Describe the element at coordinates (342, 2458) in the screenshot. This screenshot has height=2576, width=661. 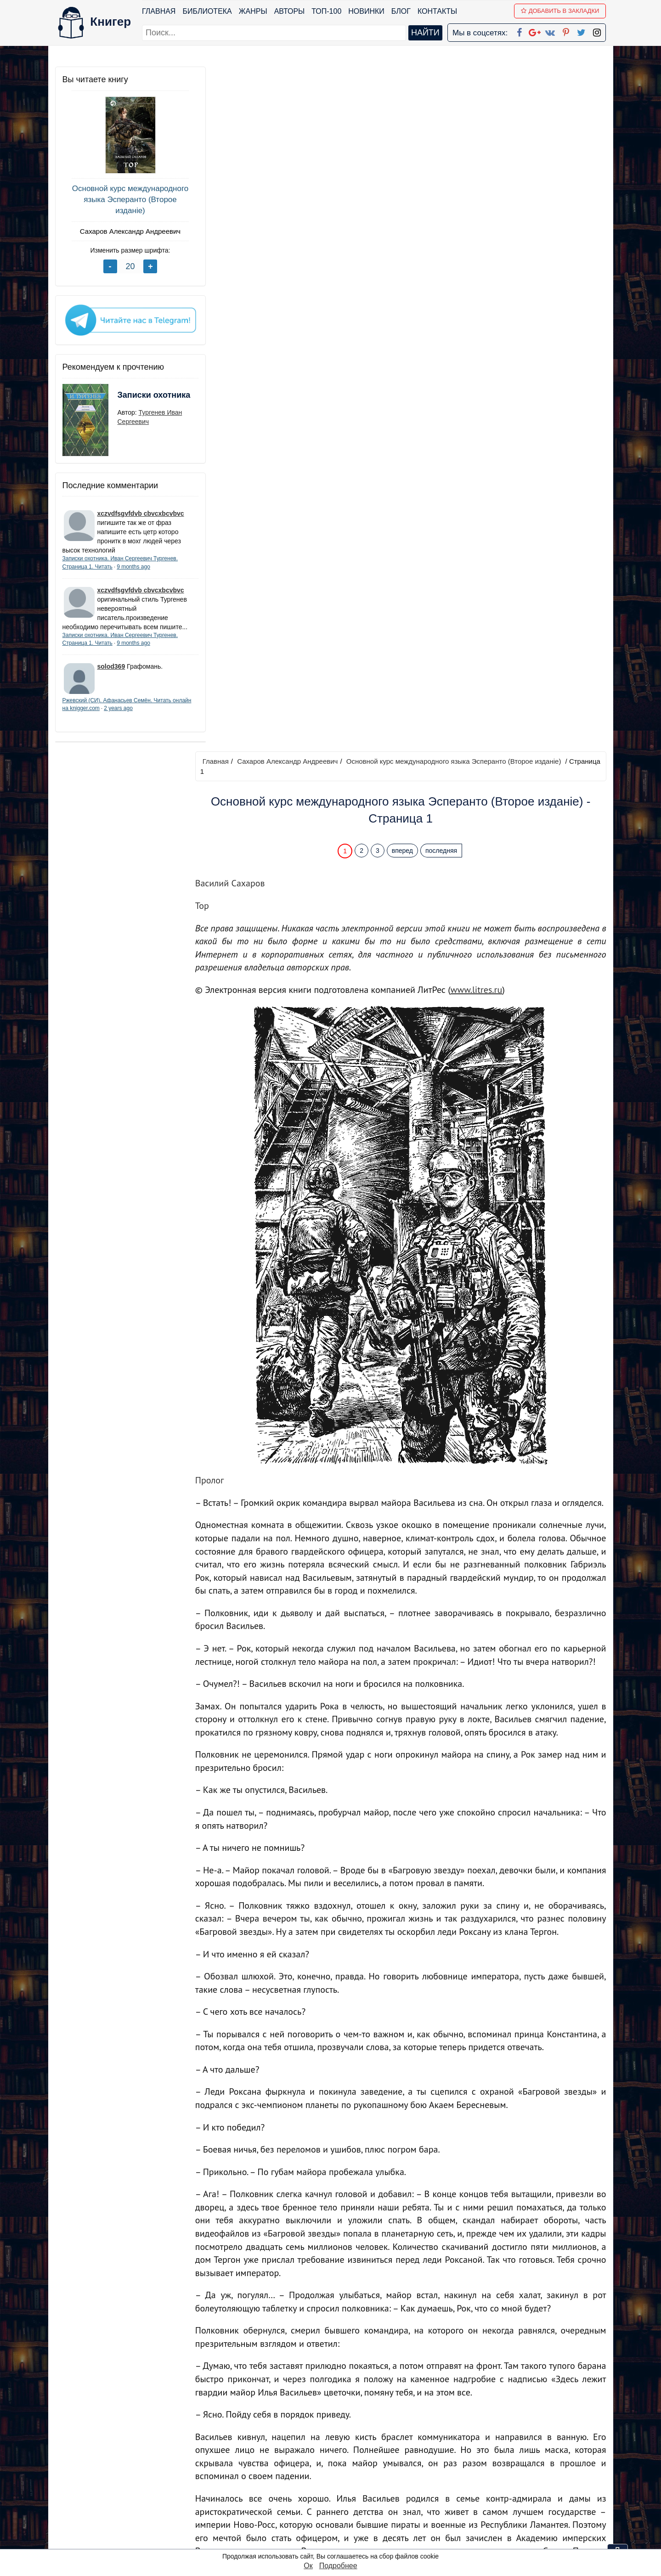
I see `Facebook` at that location.